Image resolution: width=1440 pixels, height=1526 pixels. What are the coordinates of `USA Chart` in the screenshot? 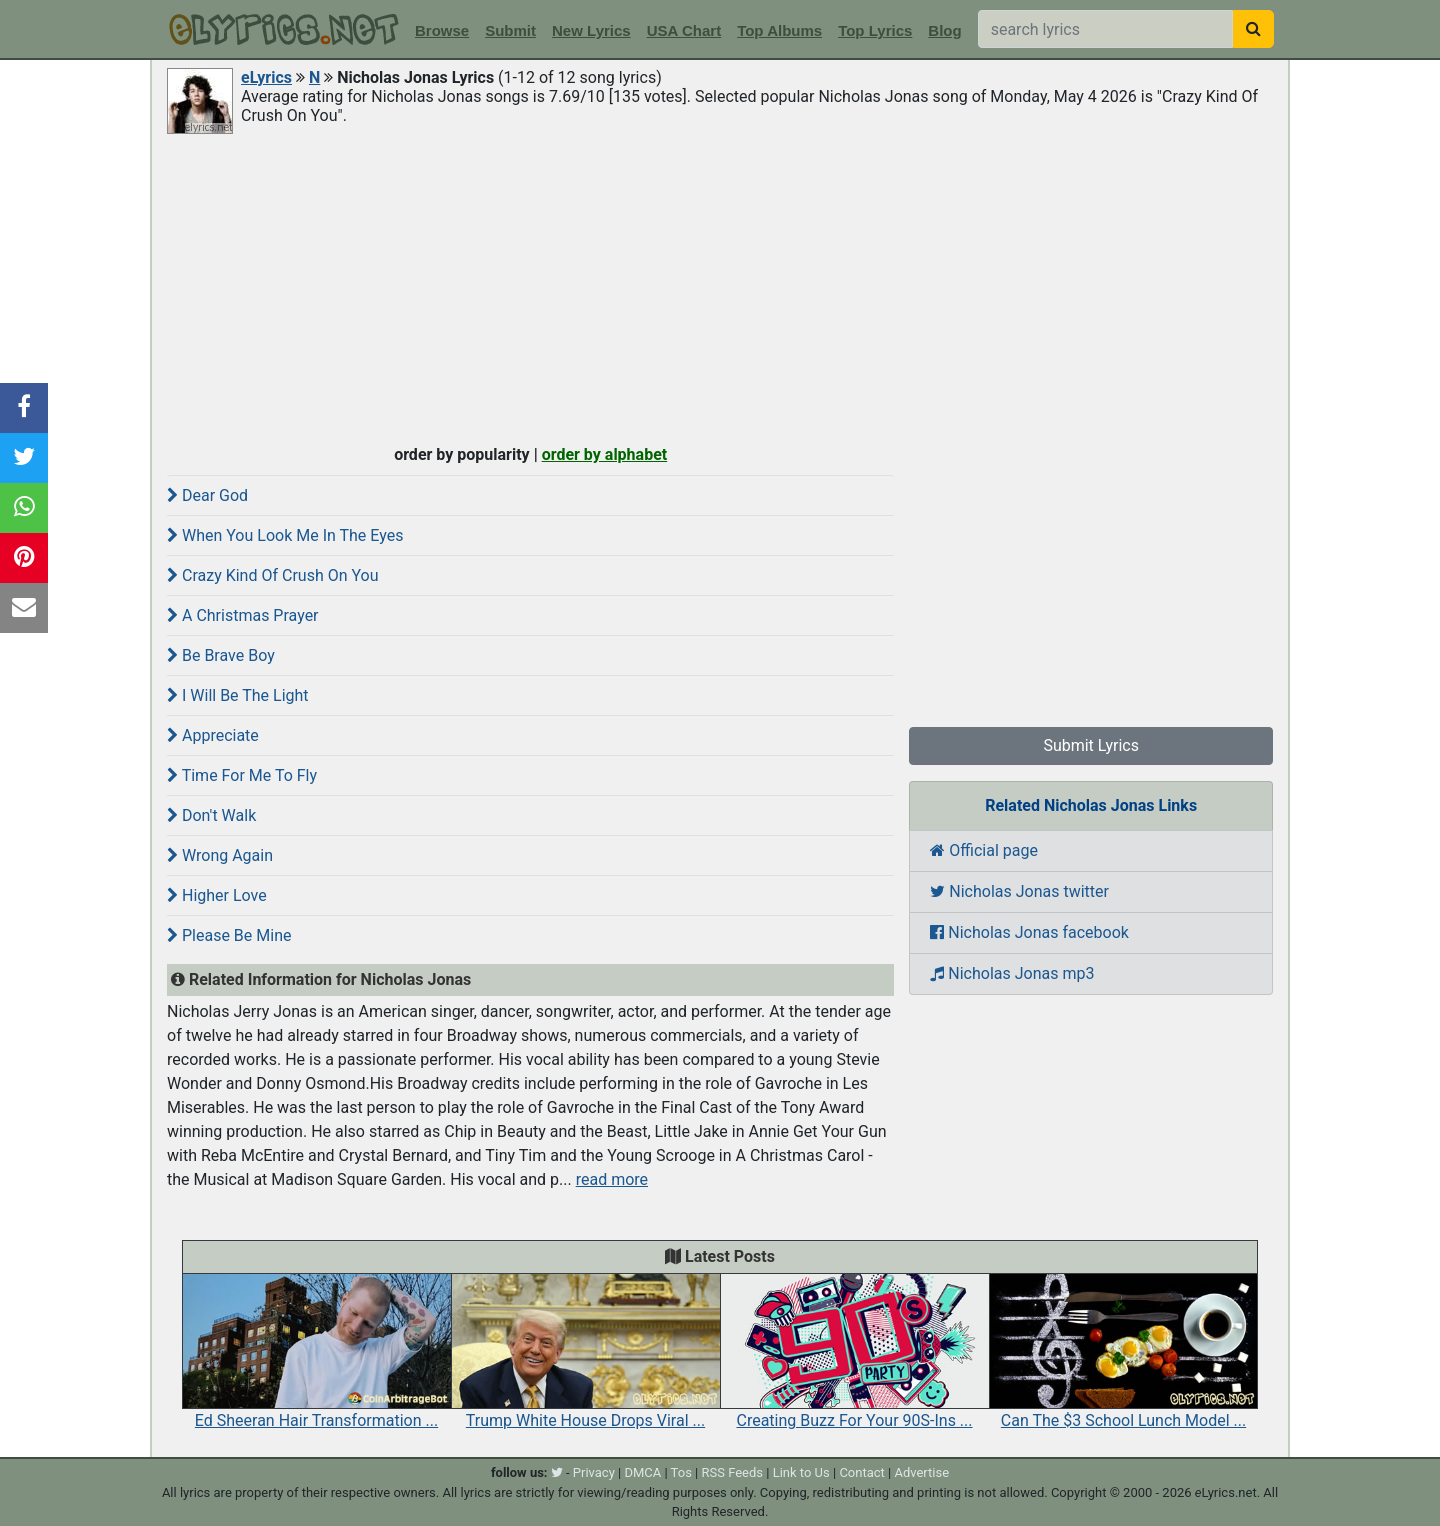 It's located at (684, 30).